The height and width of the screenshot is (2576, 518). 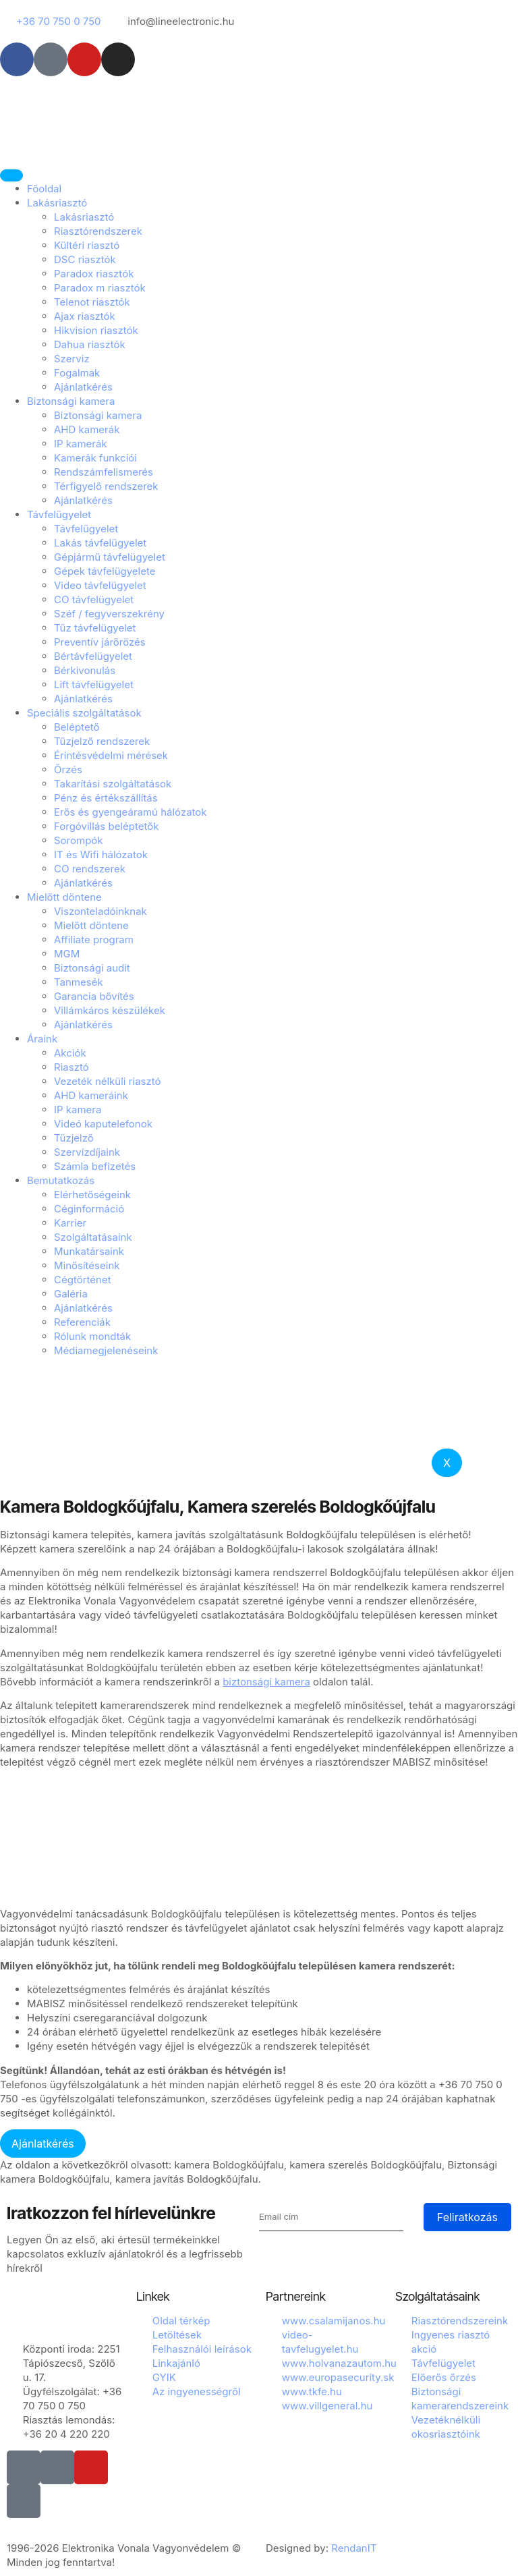 What do you see at coordinates (59, 514) in the screenshot?
I see `Távfelügyelet` at bounding box center [59, 514].